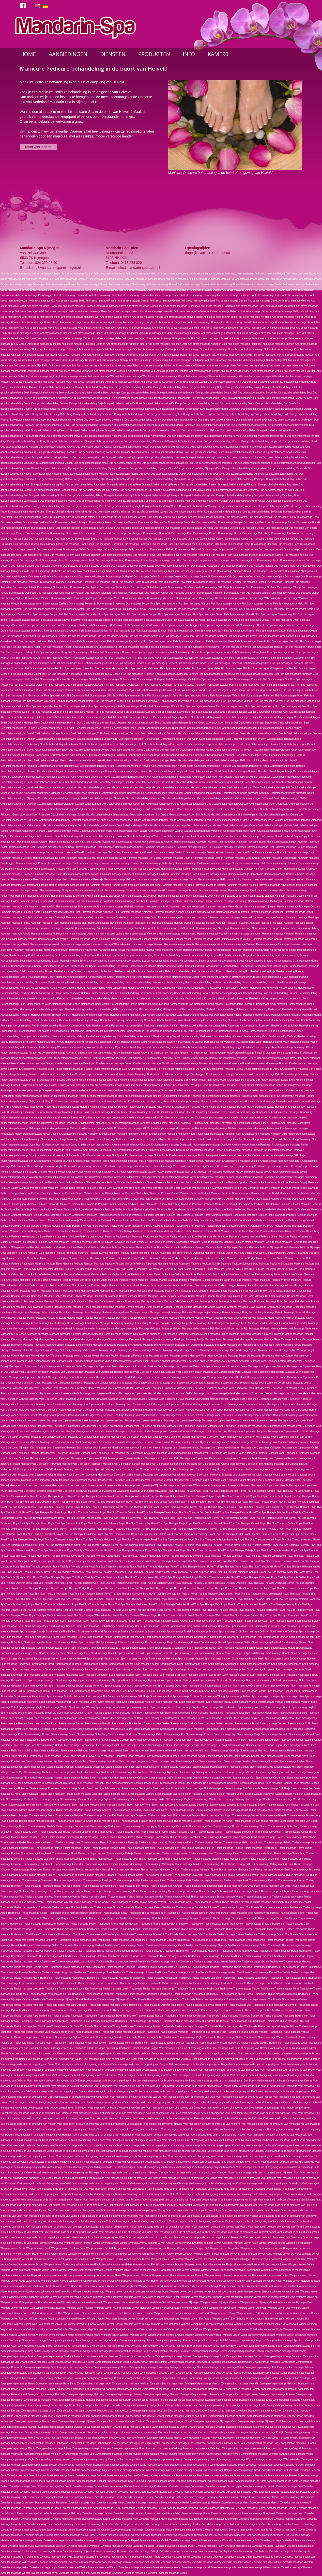 Image resolution: width=322 pixels, height=2576 pixels. Describe the element at coordinates (212, 2113) in the screenshot. I see `Voet massage in de buurt of omgeving van Hazenkamp` at that location.